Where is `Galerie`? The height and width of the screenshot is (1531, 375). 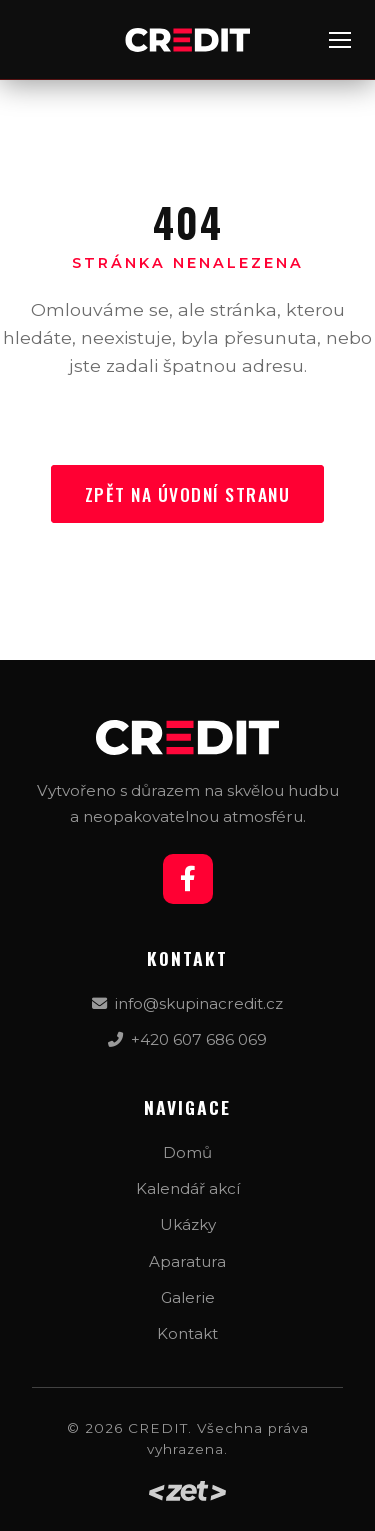 Galerie is located at coordinates (188, 1297).